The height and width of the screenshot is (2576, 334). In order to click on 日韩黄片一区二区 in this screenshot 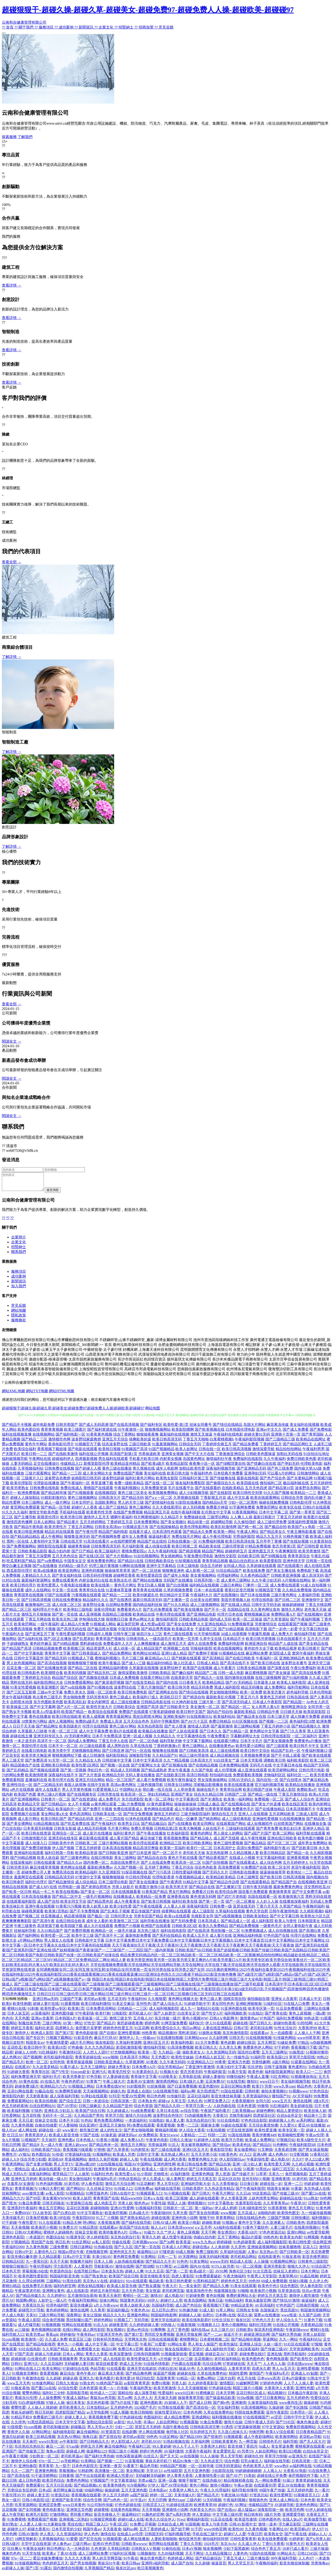, I will do `click(56, 1803)`.